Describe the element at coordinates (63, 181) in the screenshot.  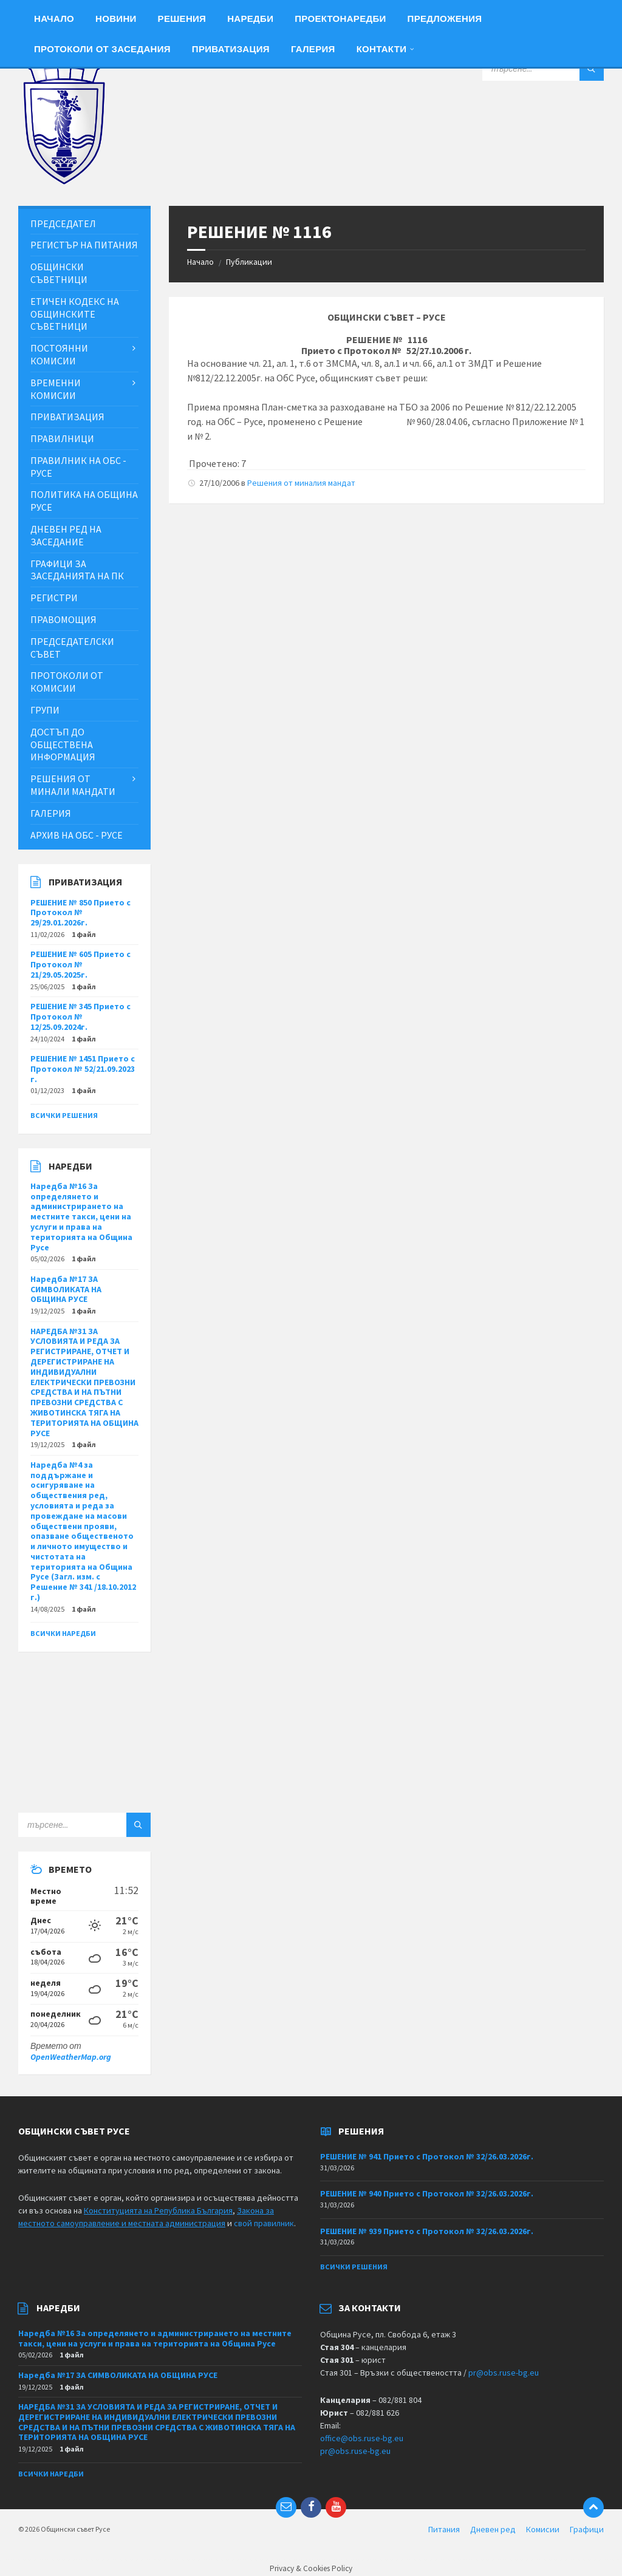
I see `[Site logo]` at that location.